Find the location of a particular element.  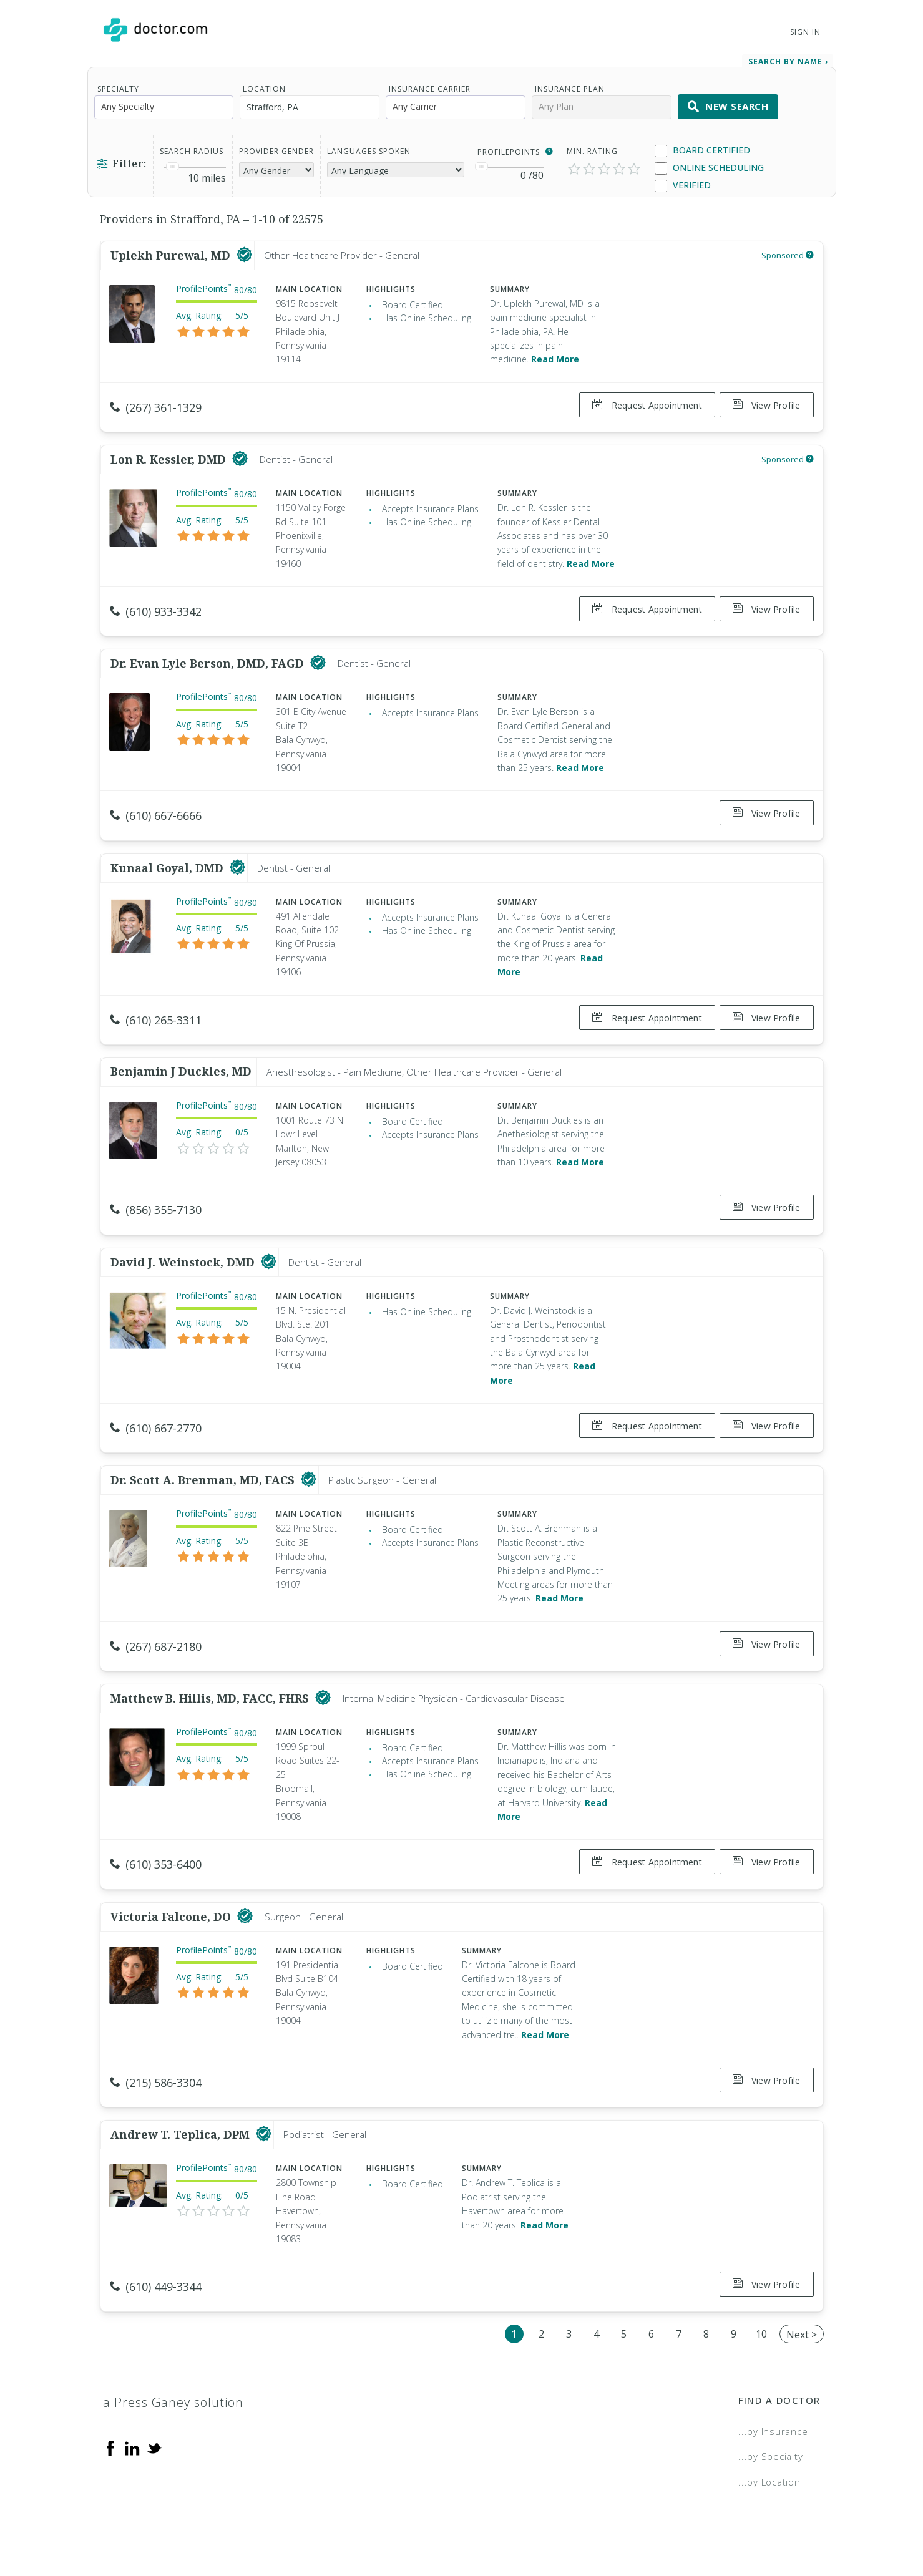

Lon R. Kessler, DMD is located at coordinates (169, 449).